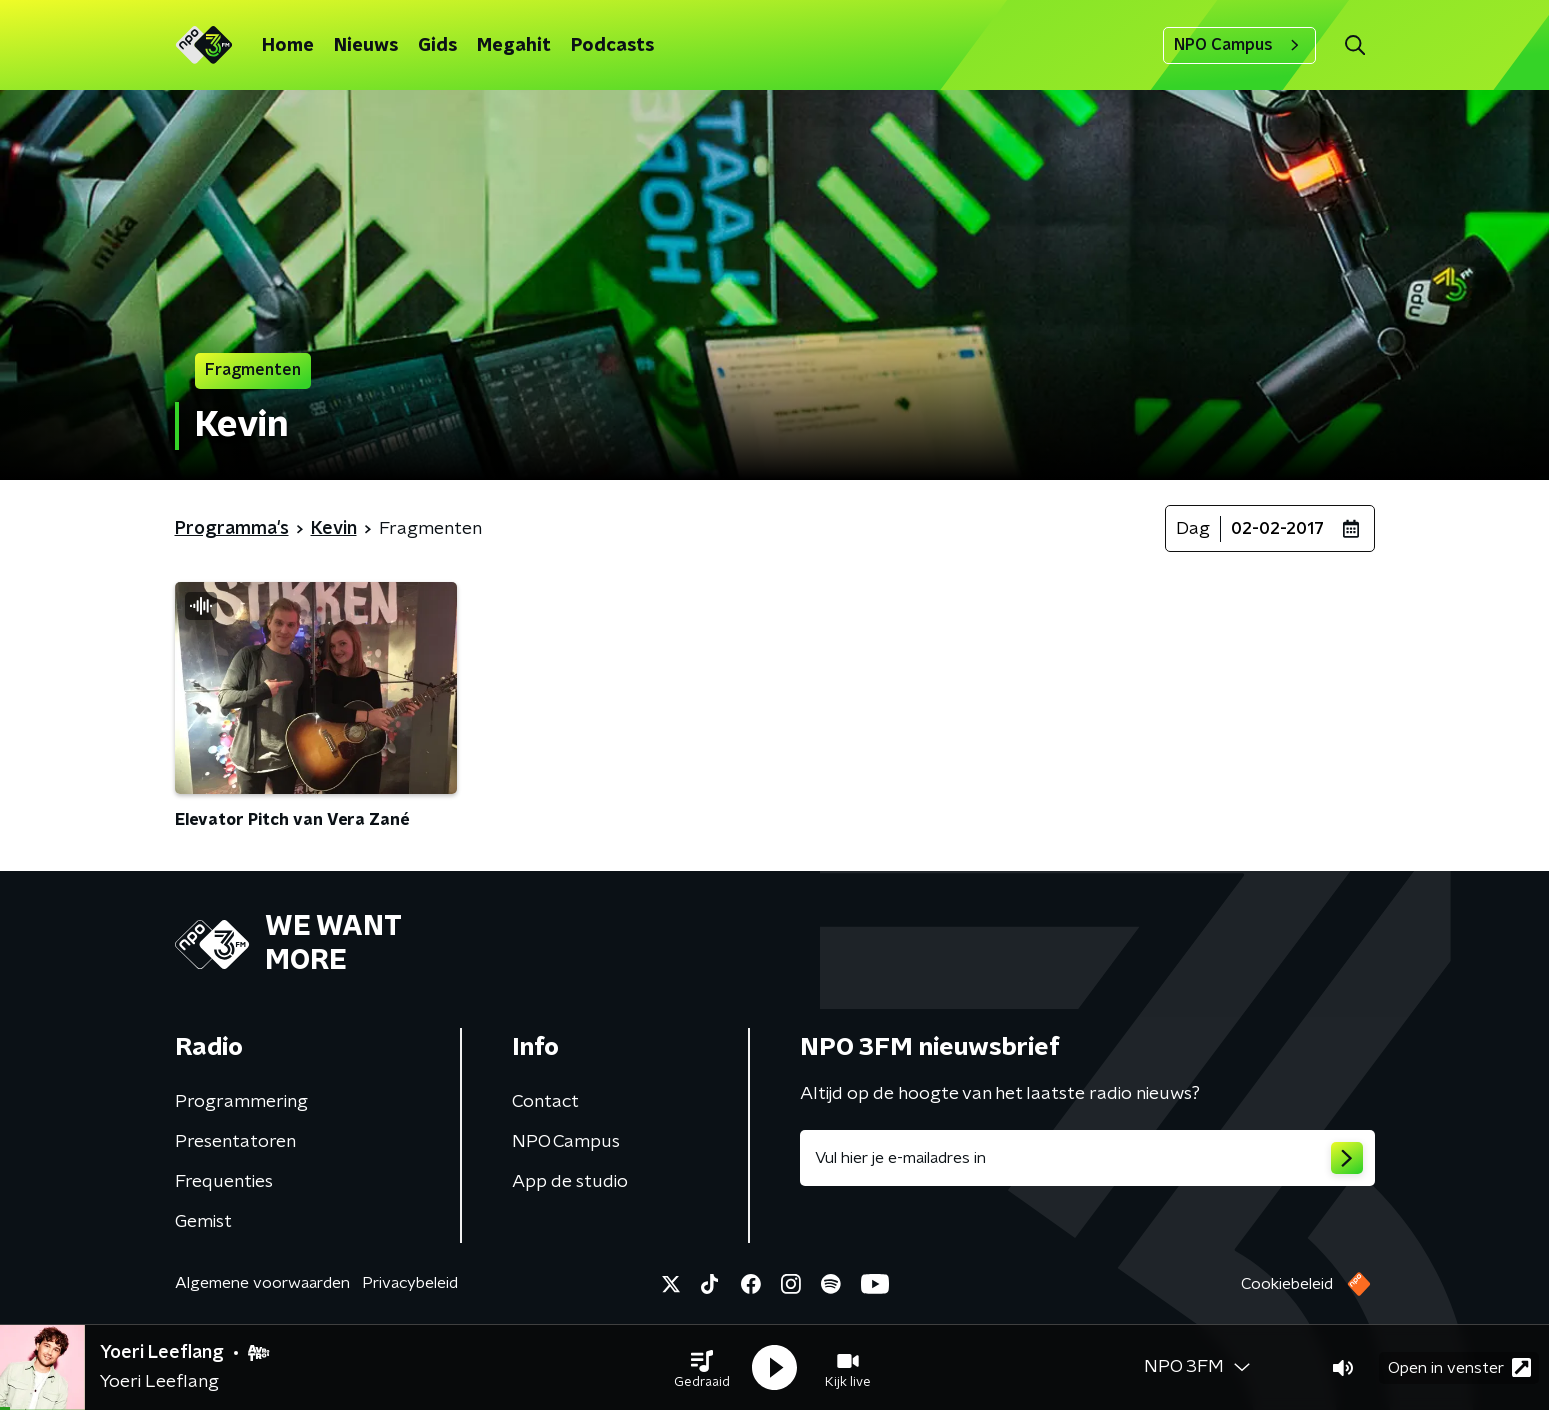 The image size is (1549, 1410). Describe the element at coordinates (235, 1142) in the screenshot. I see `Presentatoren` at that location.